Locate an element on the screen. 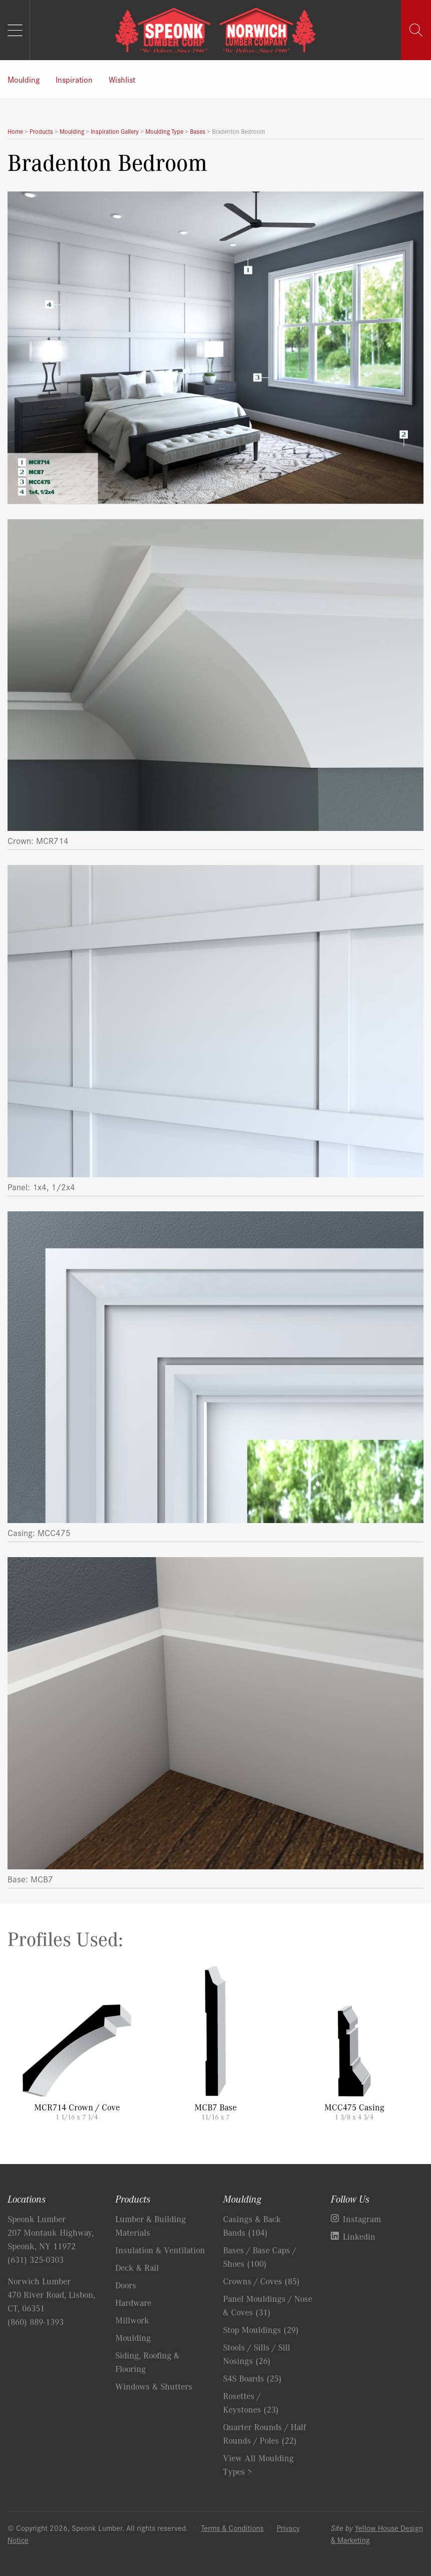 This screenshot has height=2576, width=431. Linkedin is located at coordinates (359, 2236).